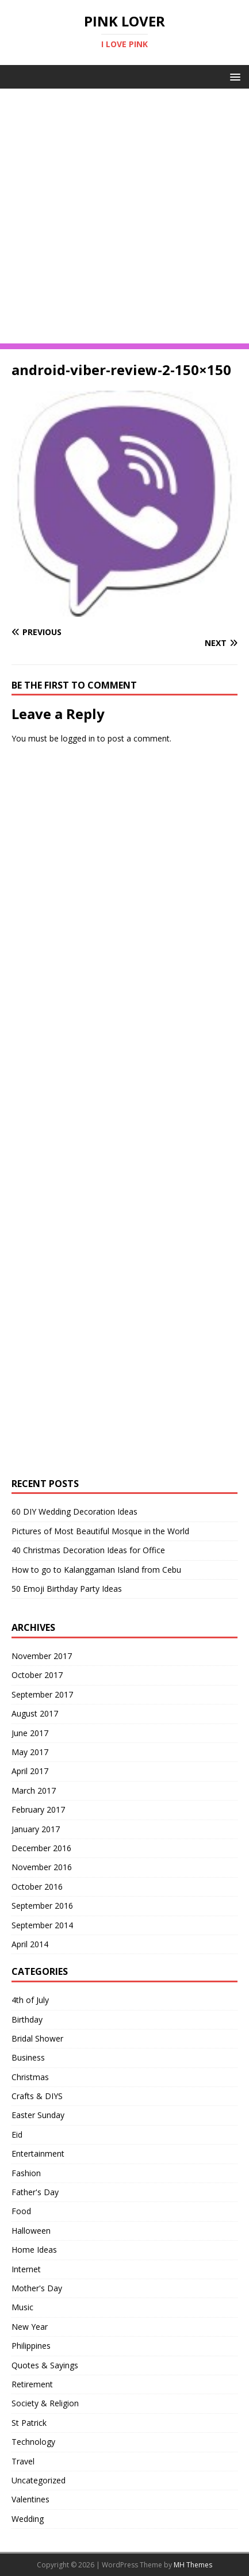 This screenshot has width=249, height=2576. I want to click on October 2017, so click(37, 1674).